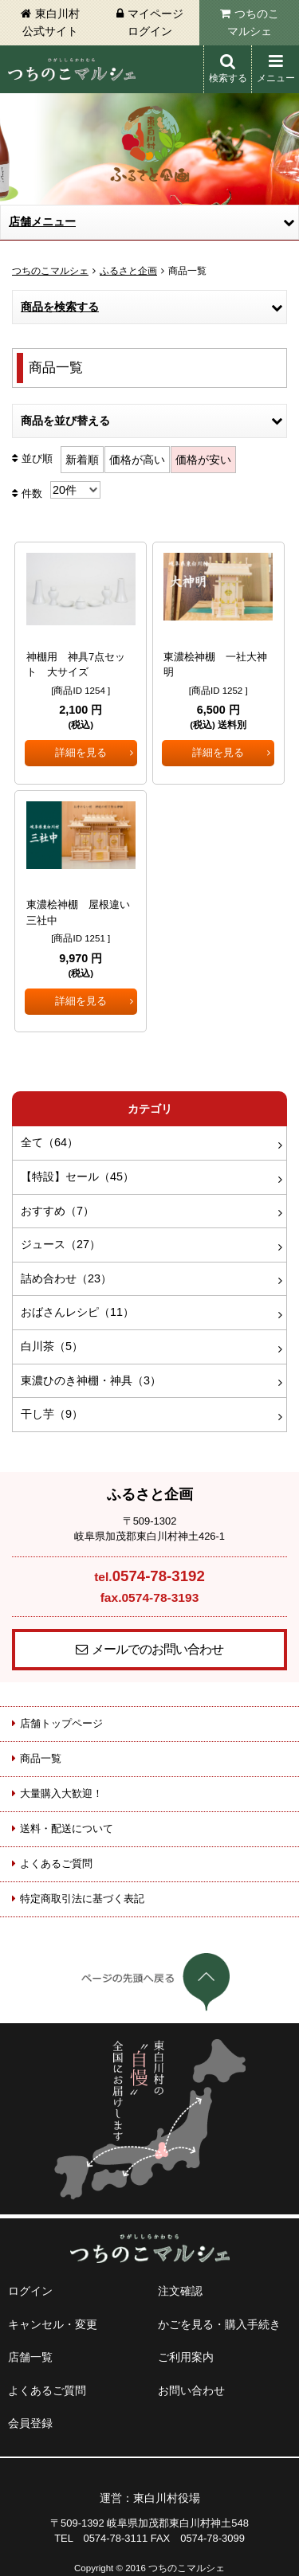 This screenshot has width=299, height=2576. Describe the element at coordinates (61, 1793) in the screenshot. I see `大量購入大歓迎！` at that location.